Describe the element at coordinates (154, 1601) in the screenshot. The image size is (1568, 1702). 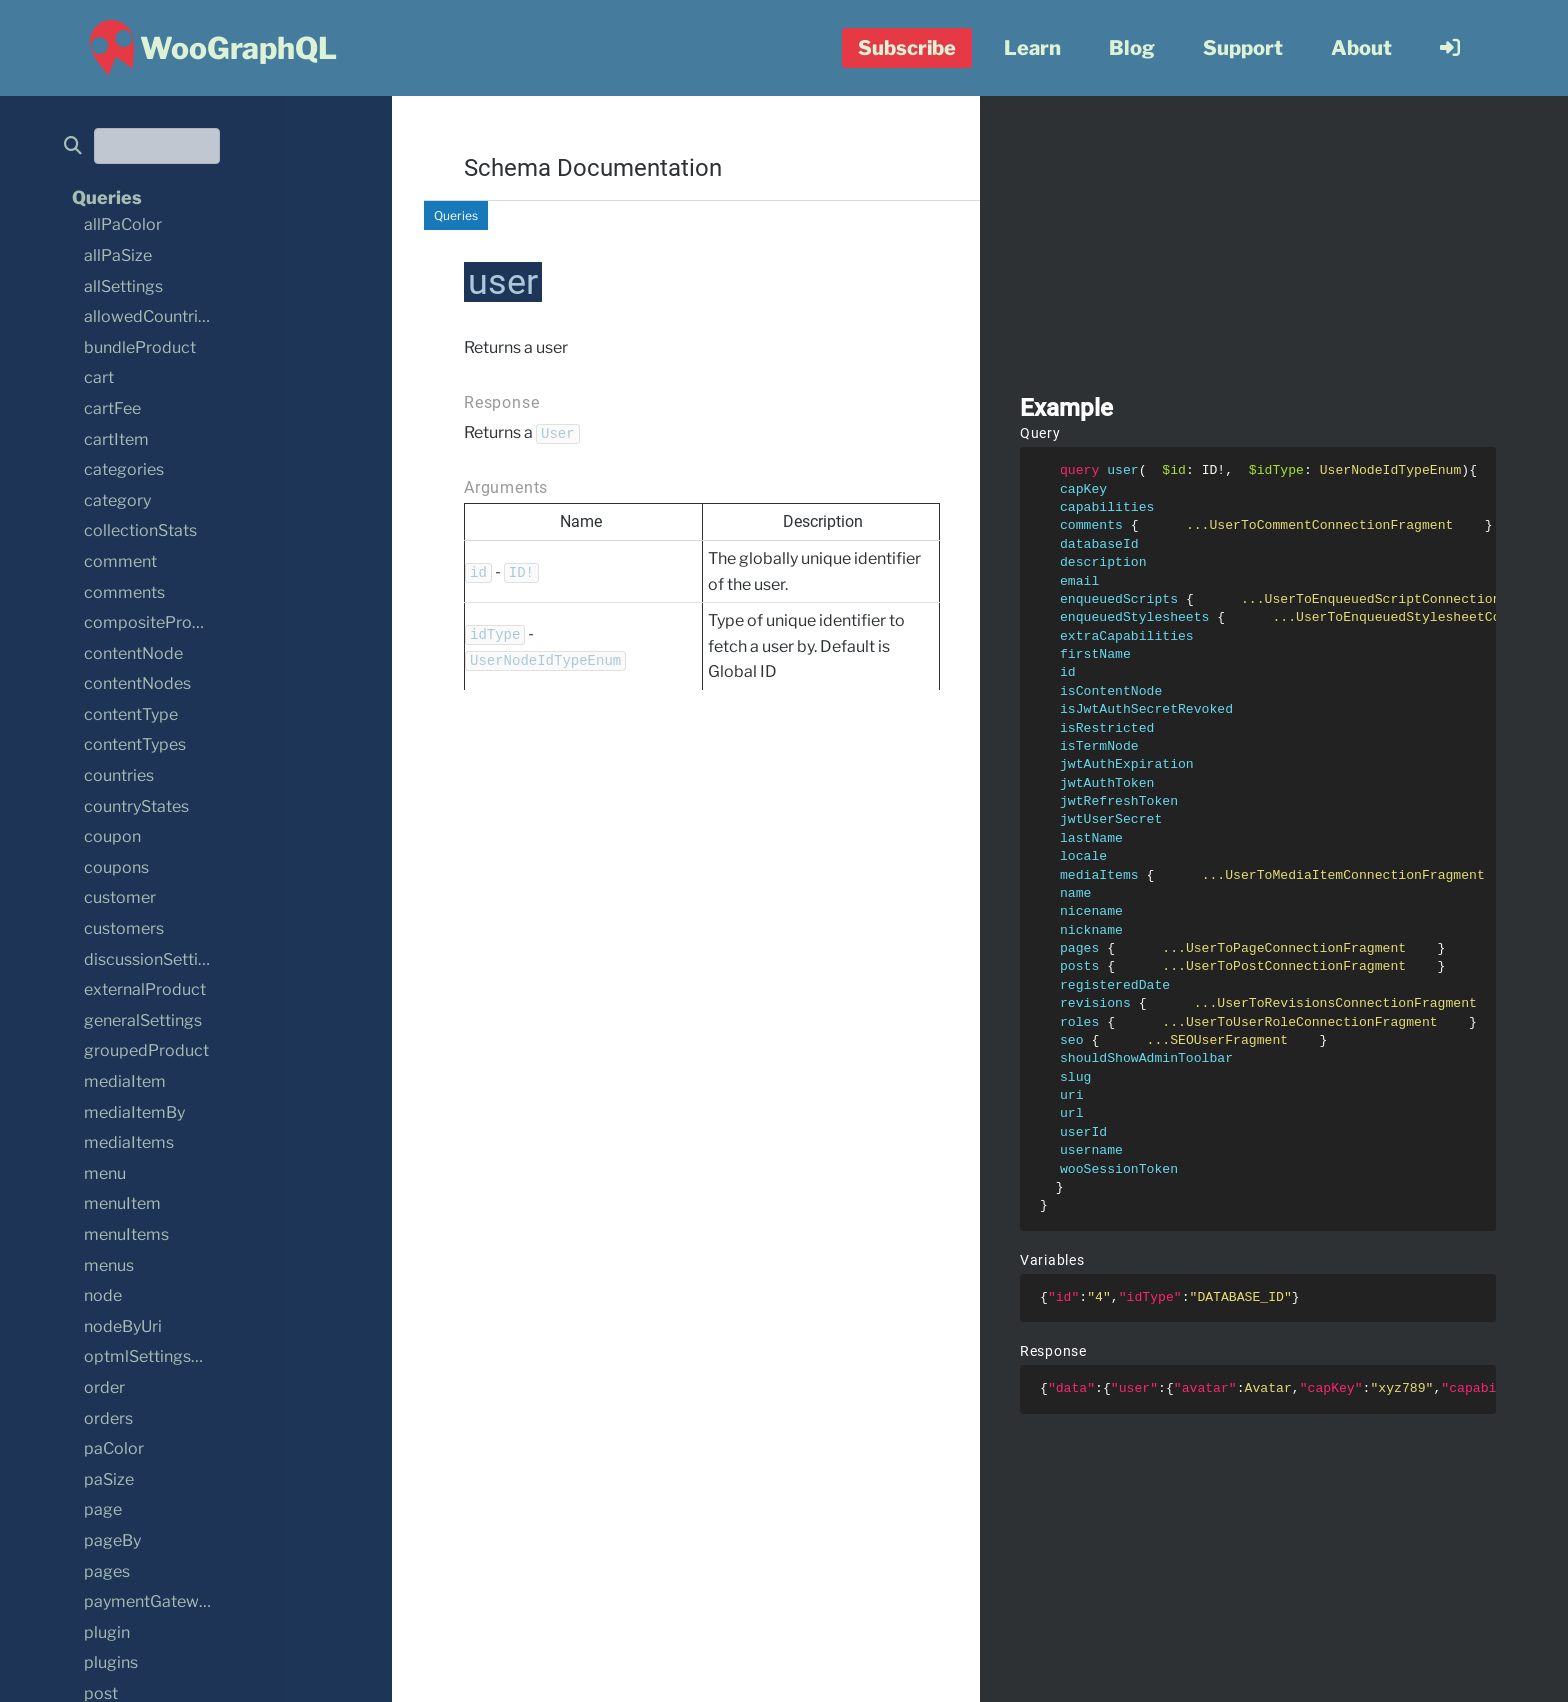
I see `paymentGateways` at that location.